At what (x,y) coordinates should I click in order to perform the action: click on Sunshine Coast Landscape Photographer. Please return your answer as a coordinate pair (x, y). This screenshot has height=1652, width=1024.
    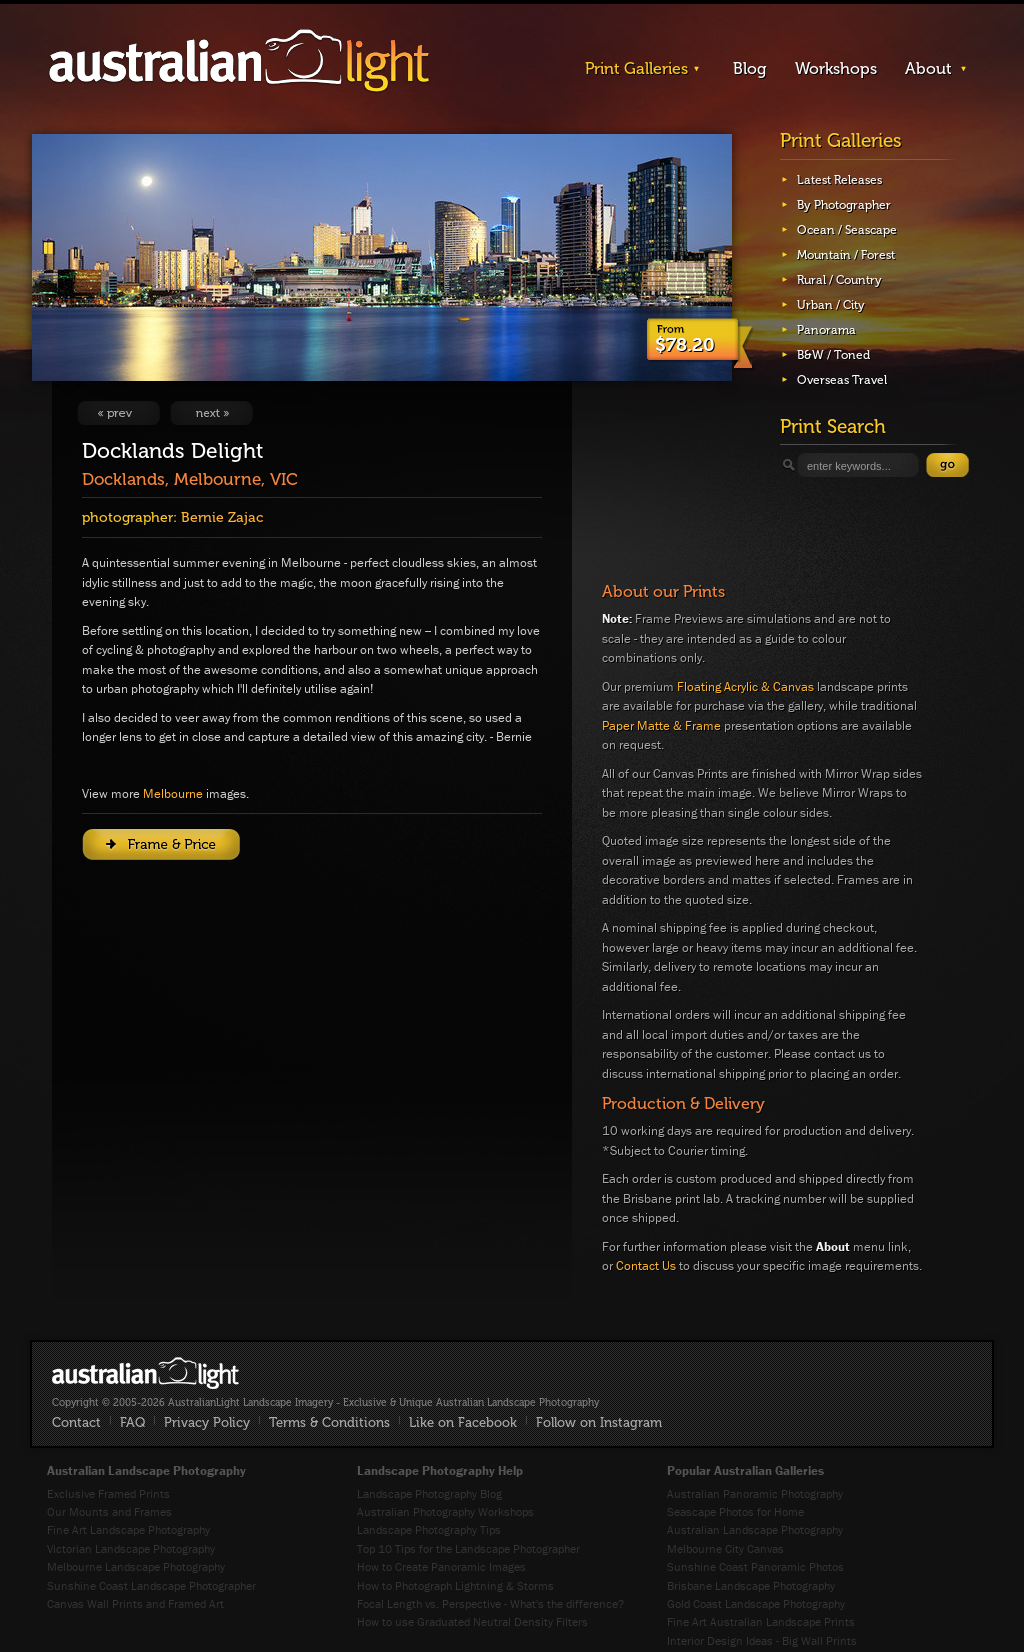
    Looking at the image, I should click on (151, 1585).